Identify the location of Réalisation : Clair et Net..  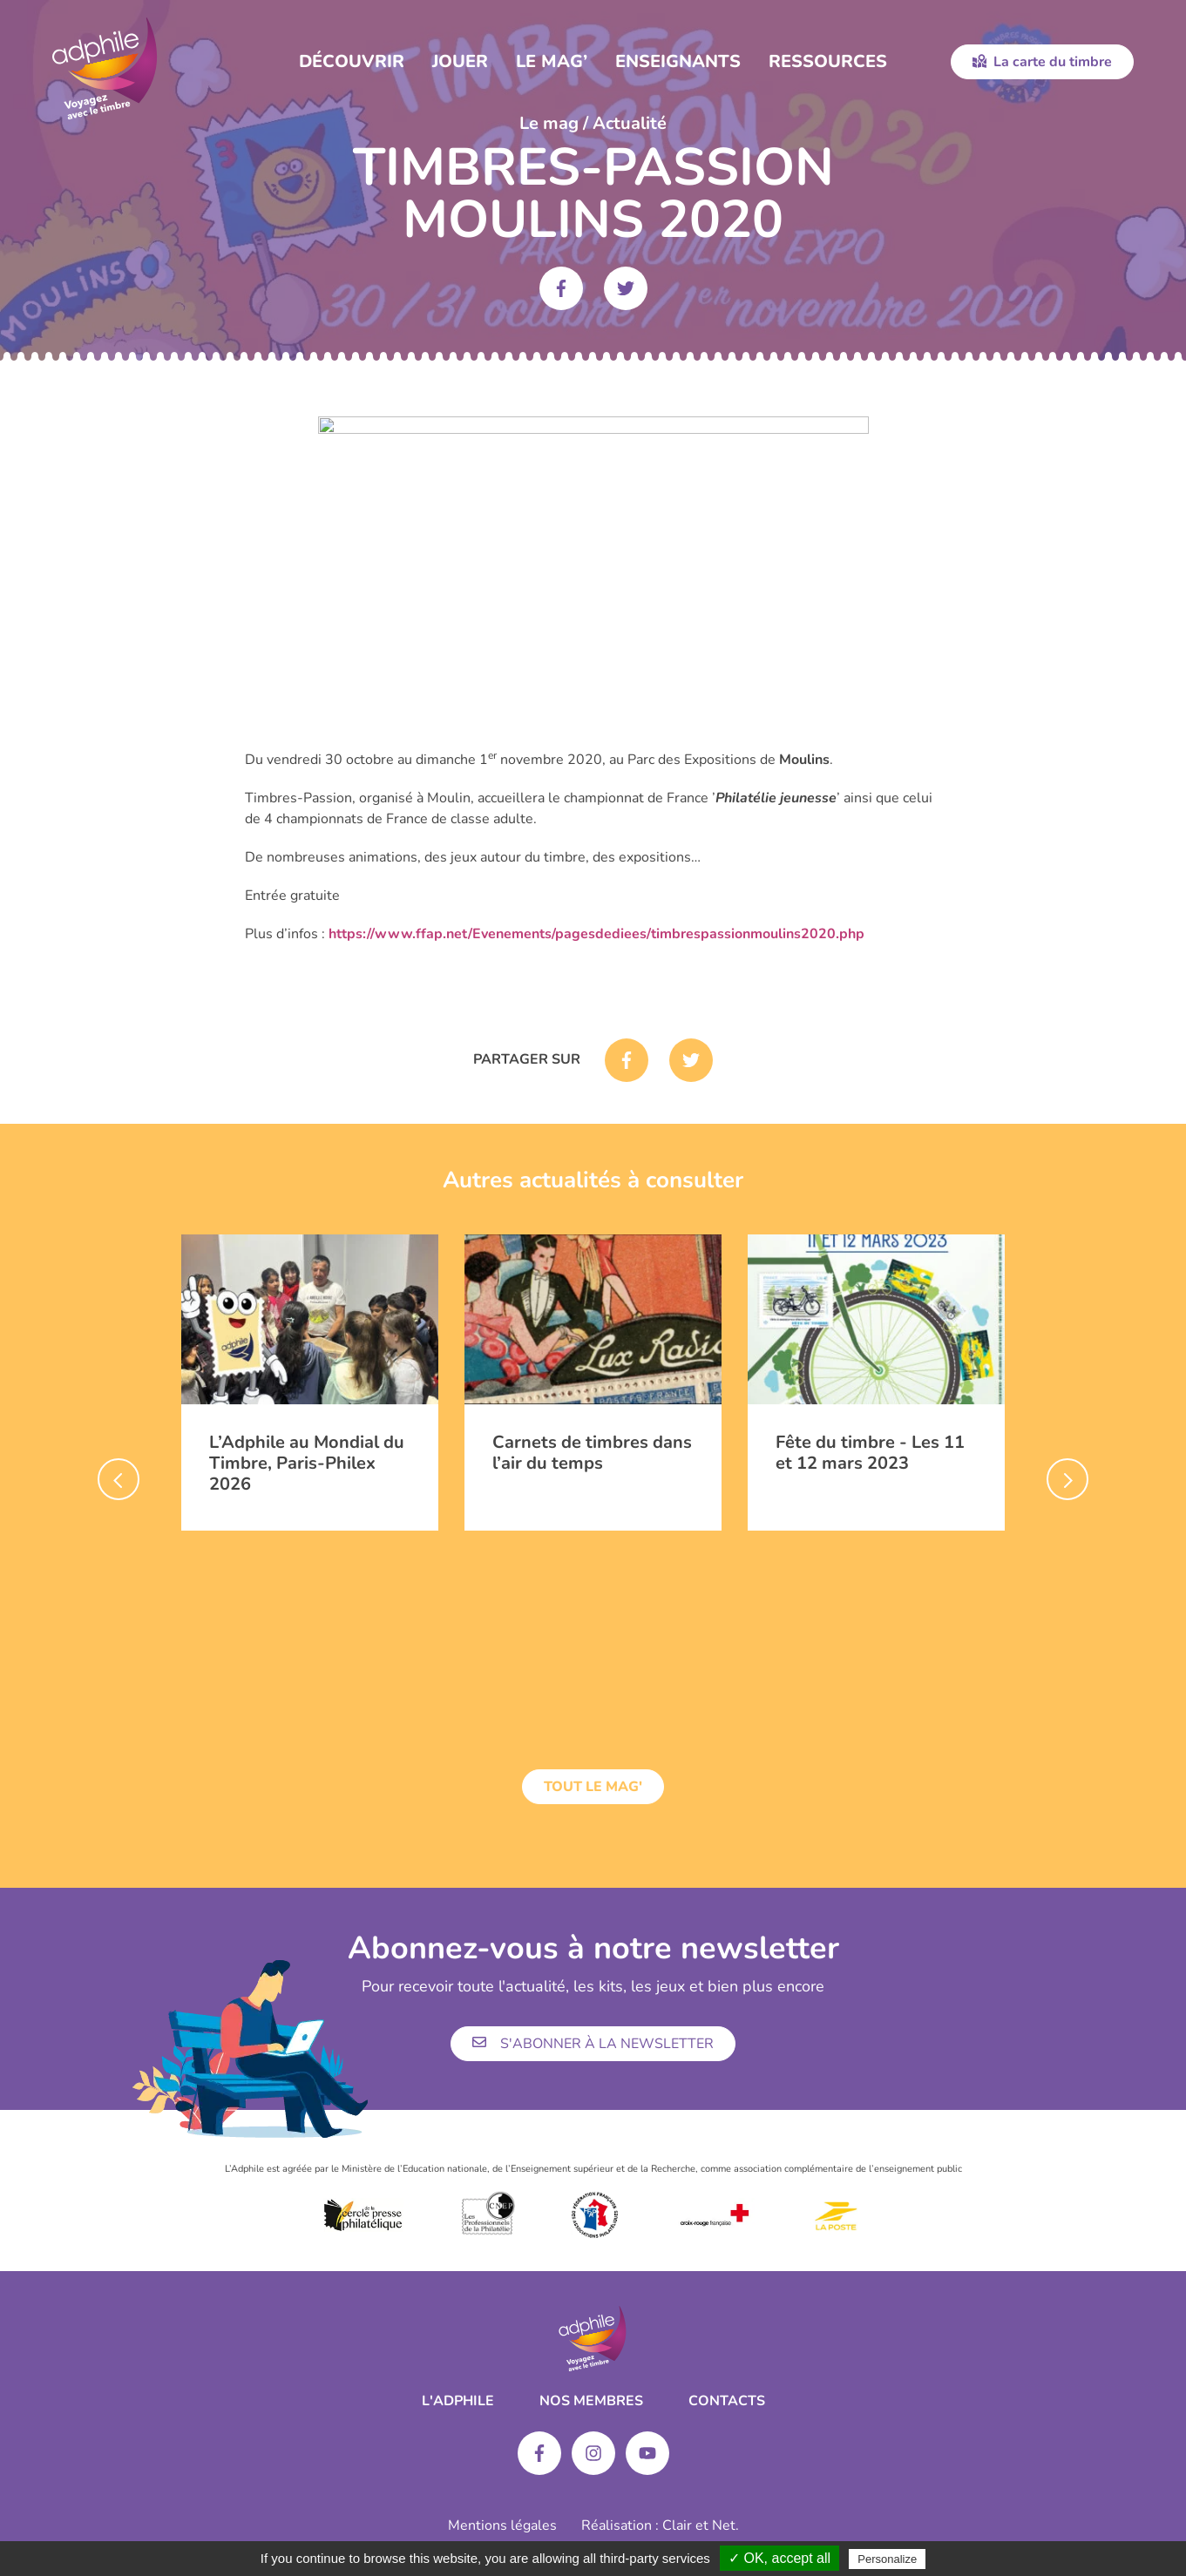
(660, 2525).